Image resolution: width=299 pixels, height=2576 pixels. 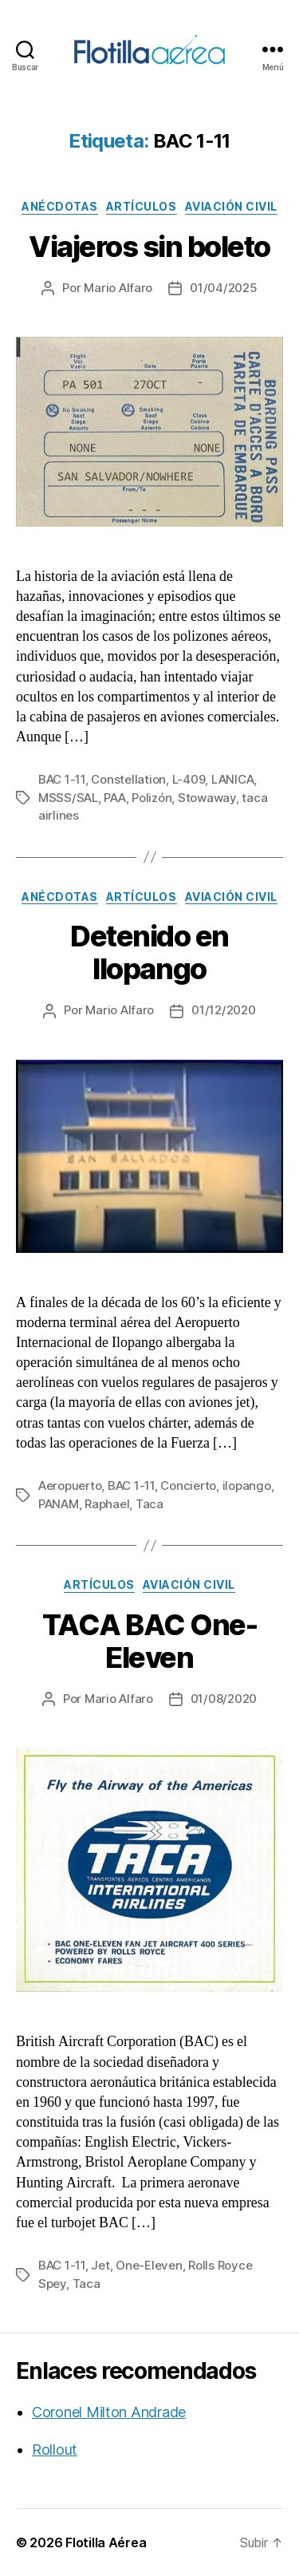 I want to click on Constellation, so click(x=128, y=779).